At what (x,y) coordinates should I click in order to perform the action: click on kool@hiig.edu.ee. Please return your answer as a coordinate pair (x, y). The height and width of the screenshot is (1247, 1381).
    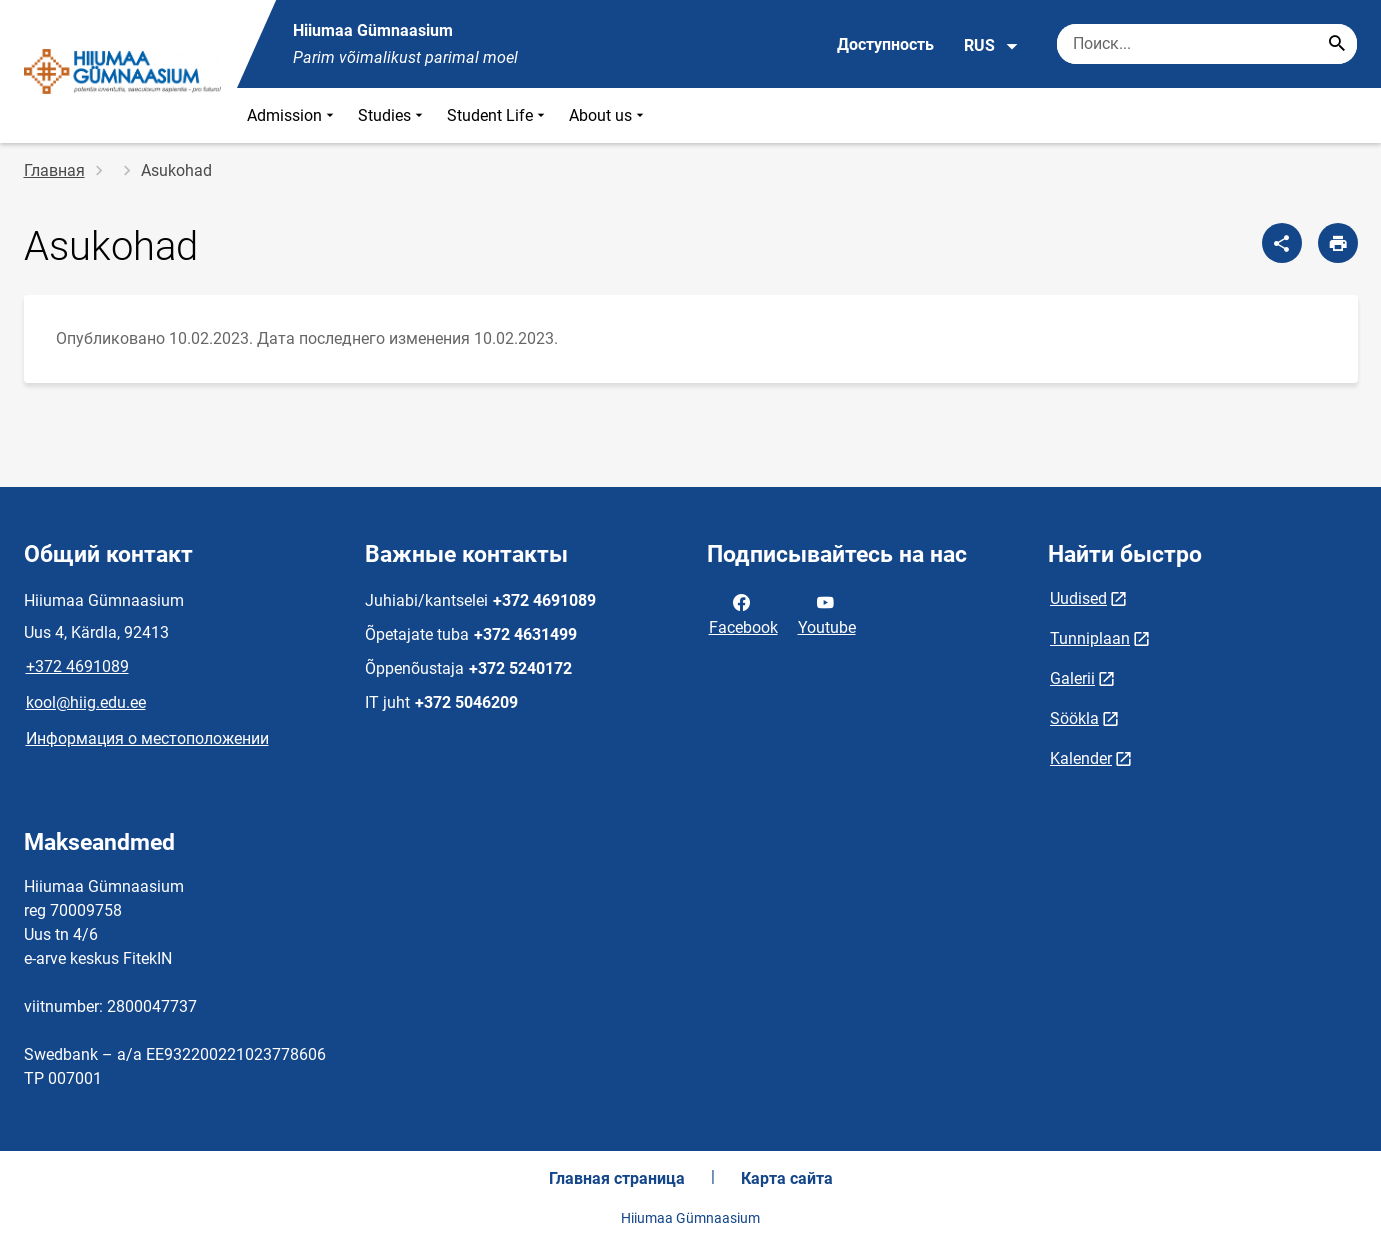
    Looking at the image, I should click on (86, 702).